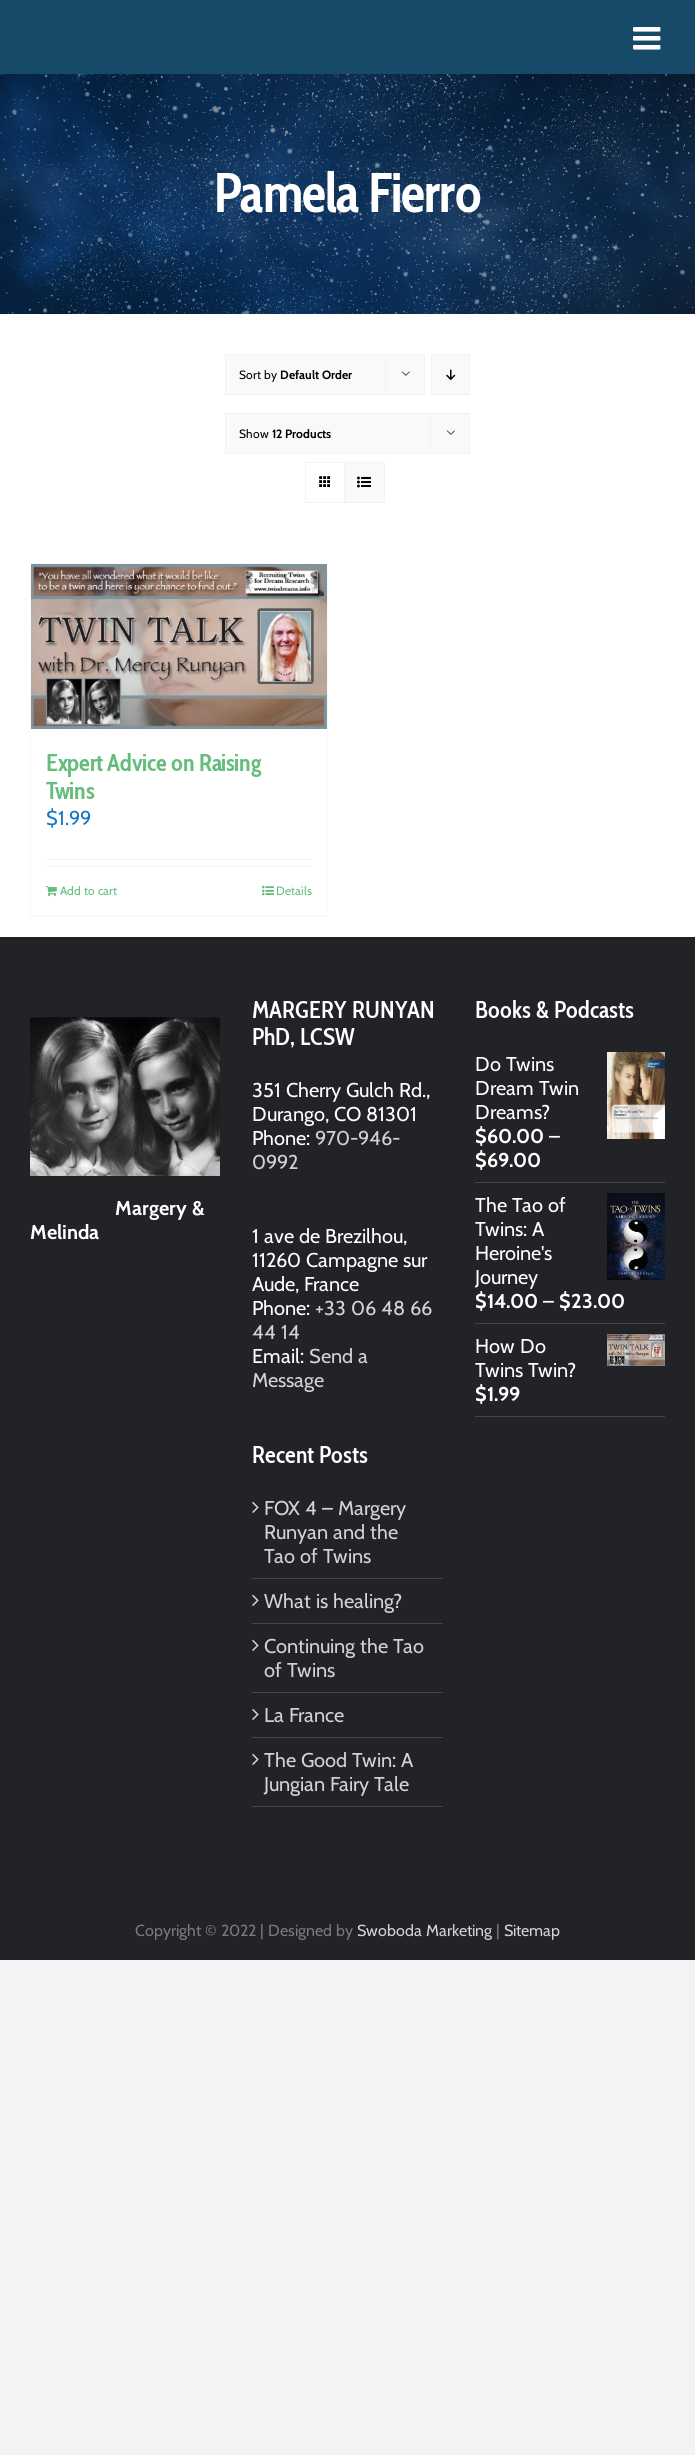 Image resolution: width=695 pixels, height=2455 pixels. I want to click on [Expert Advice on Raising Twins], so click(179, 646).